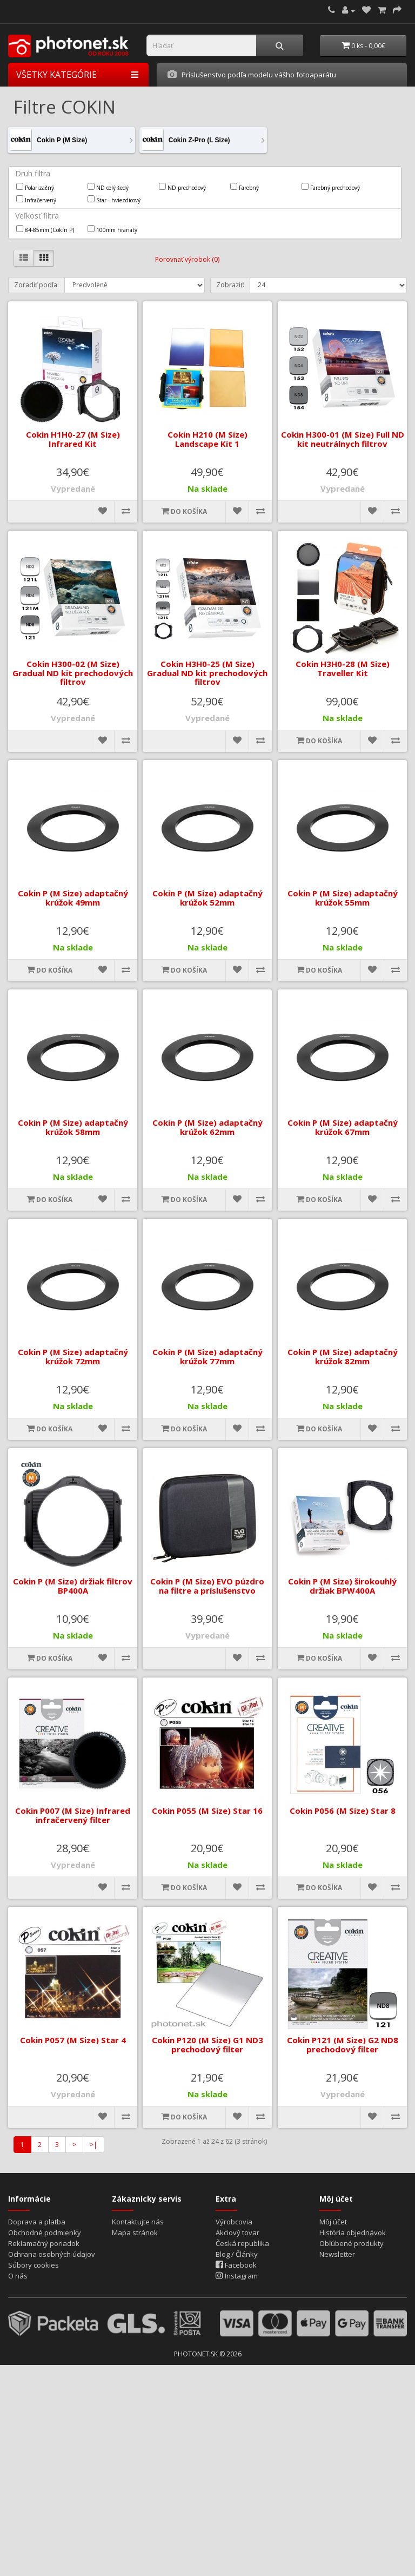 This screenshot has height=2576, width=415. What do you see at coordinates (333, 2222) in the screenshot?
I see `Môj účet` at bounding box center [333, 2222].